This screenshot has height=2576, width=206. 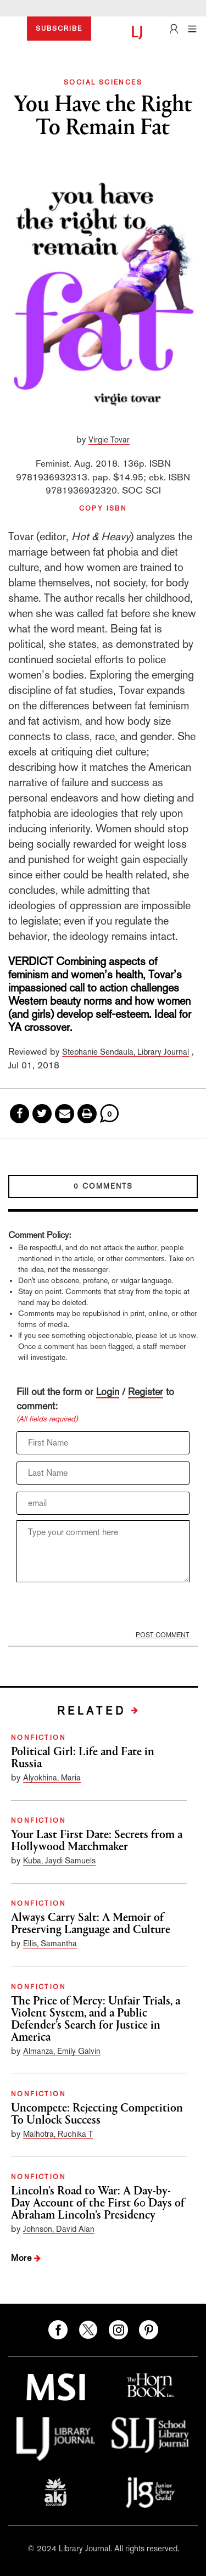 What do you see at coordinates (59, 28) in the screenshot?
I see `SUBSCRIBE` at bounding box center [59, 28].